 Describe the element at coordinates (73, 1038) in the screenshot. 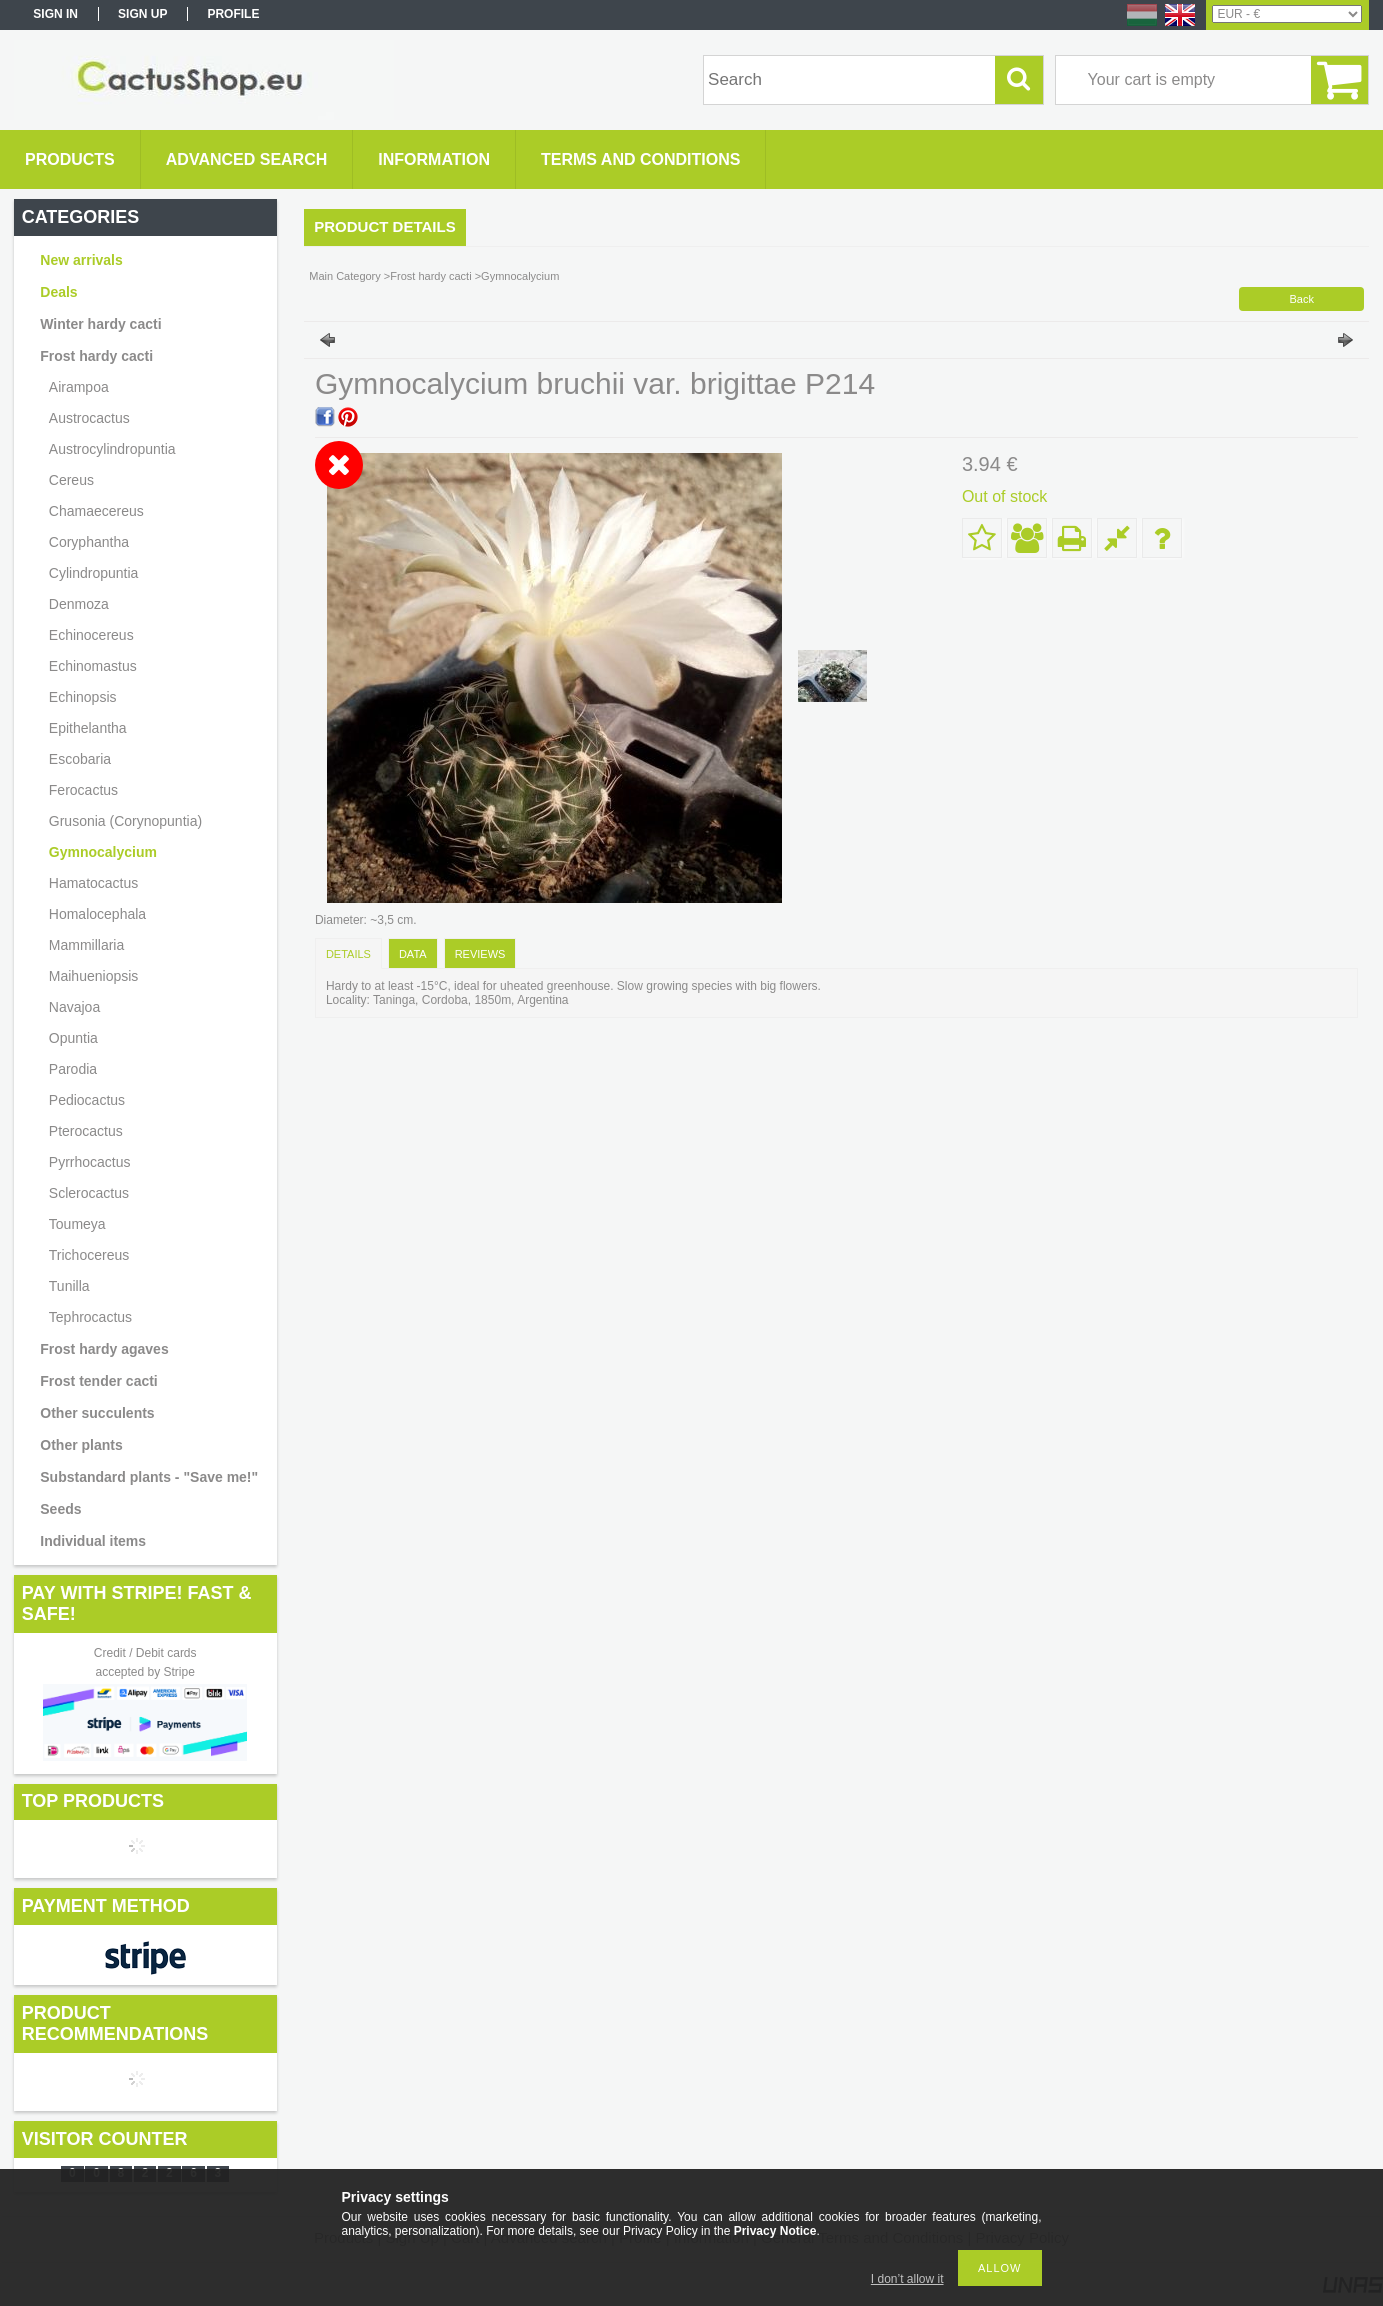

I see `Opuntia` at that location.